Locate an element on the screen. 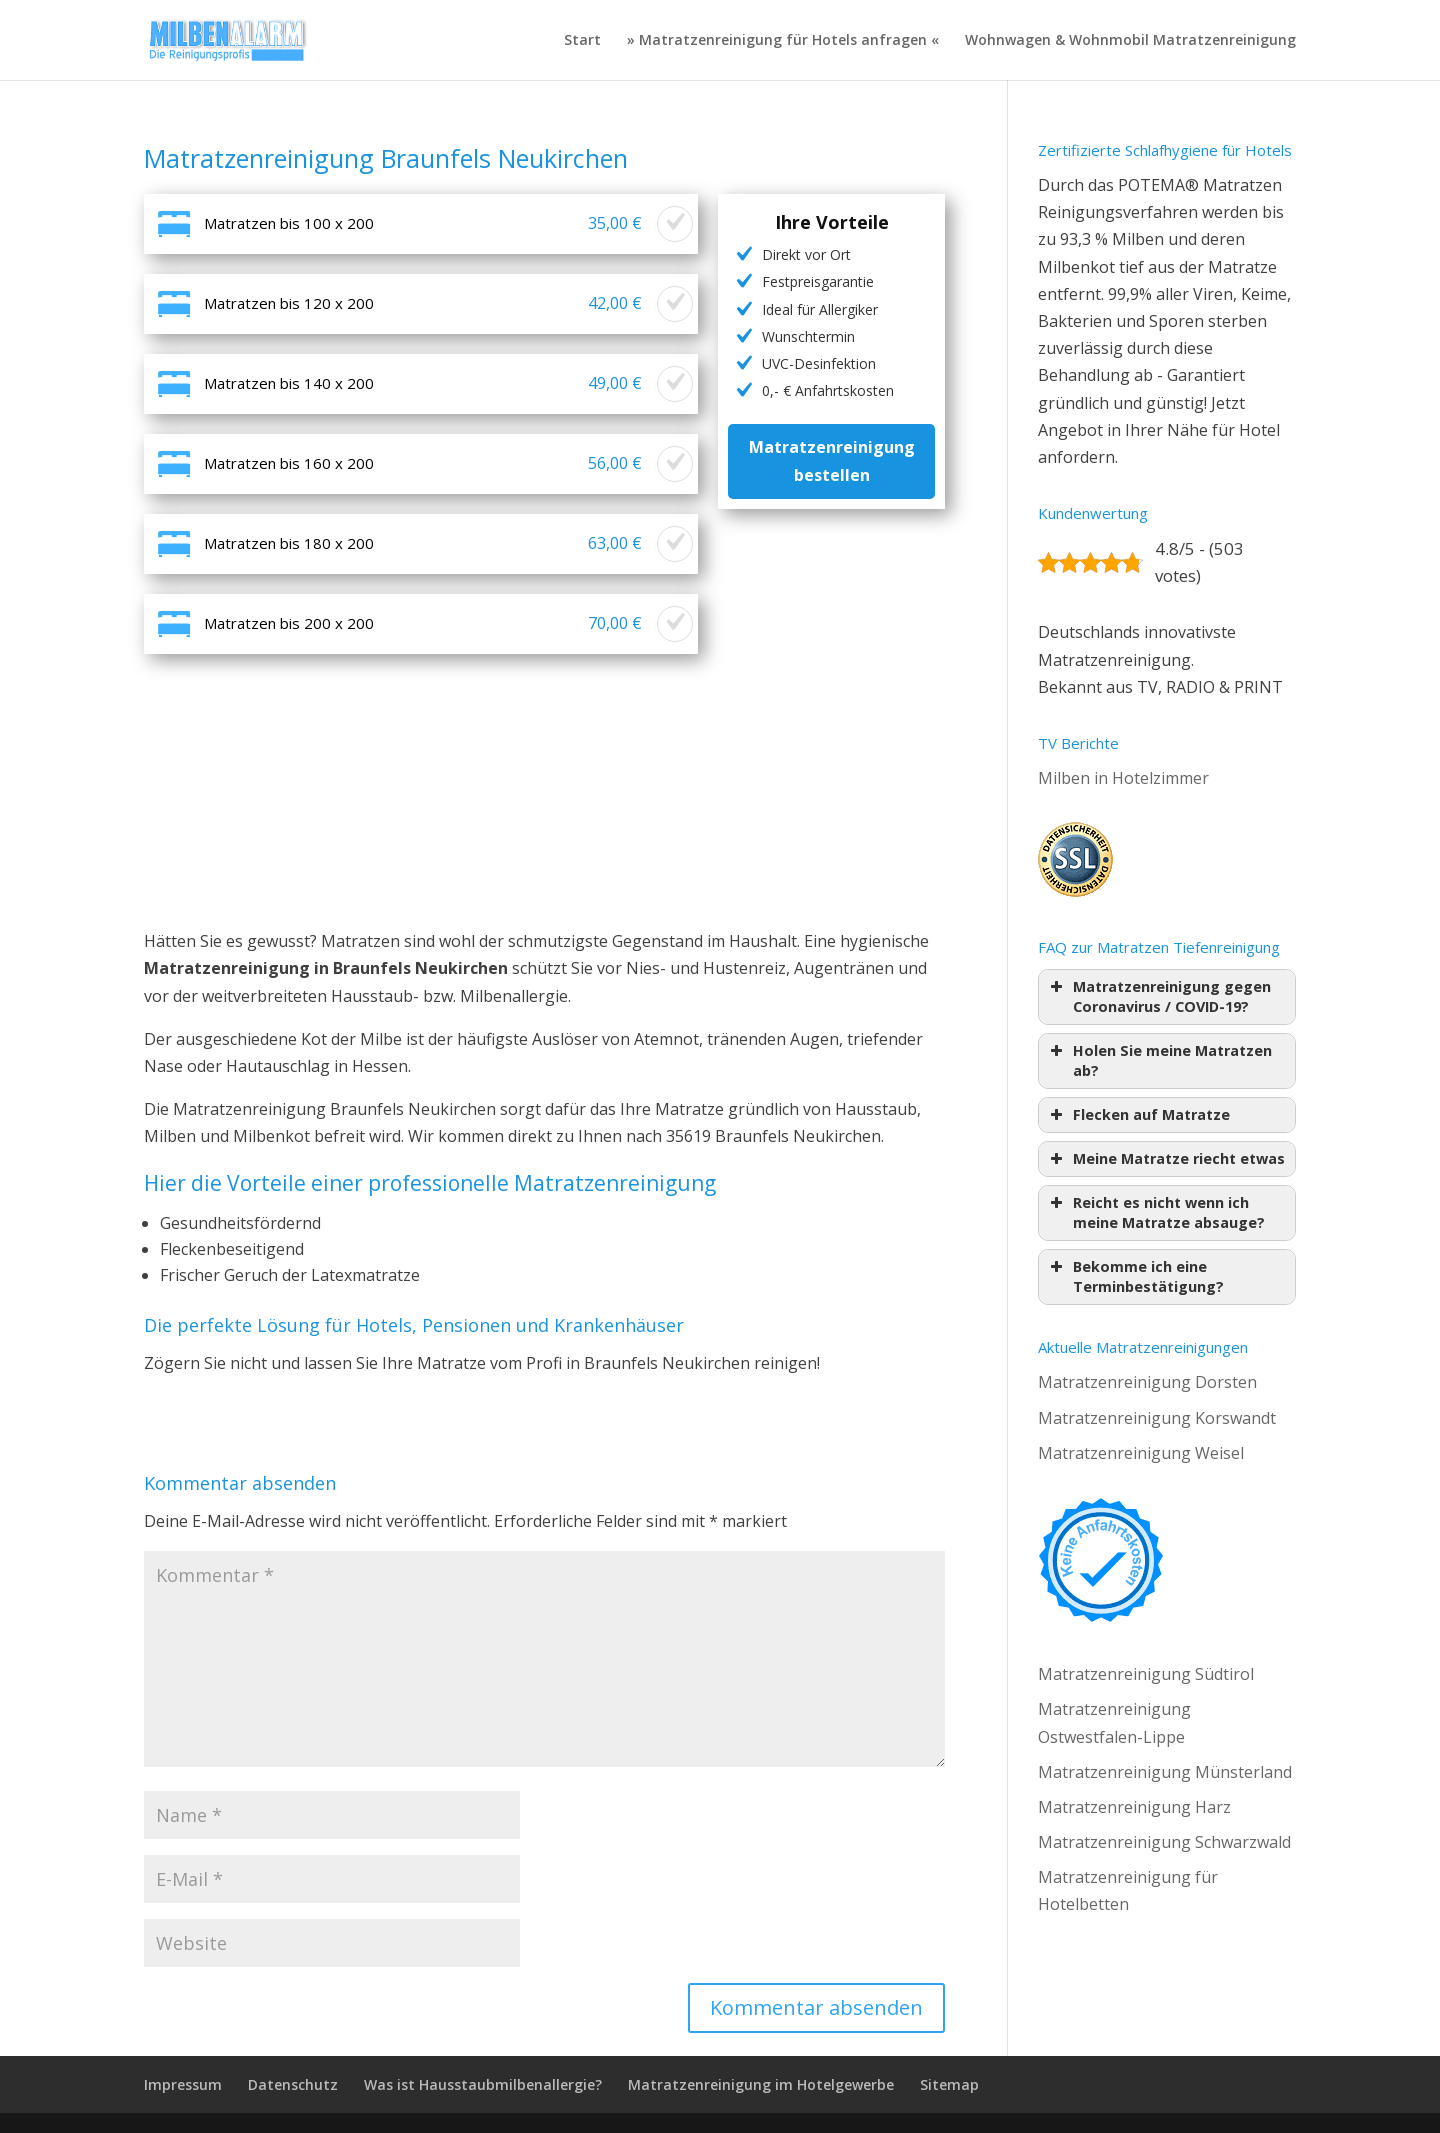 This screenshot has height=2133, width=1440. Matratzenreinigung Südtirol is located at coordinates (1146, 1674).